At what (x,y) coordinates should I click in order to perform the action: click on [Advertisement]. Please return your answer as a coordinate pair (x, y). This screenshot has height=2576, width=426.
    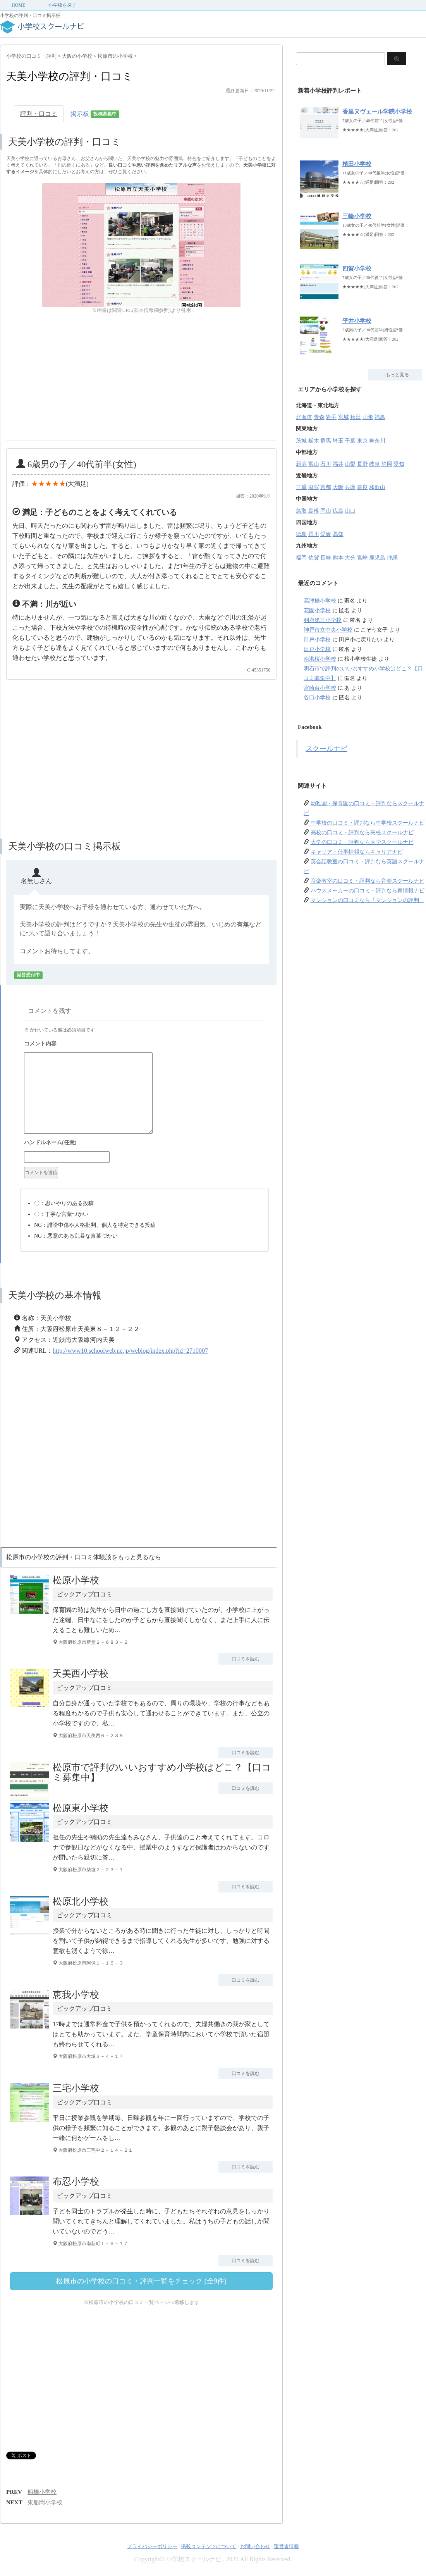
    Looking at the image, I should click on (71, 386).